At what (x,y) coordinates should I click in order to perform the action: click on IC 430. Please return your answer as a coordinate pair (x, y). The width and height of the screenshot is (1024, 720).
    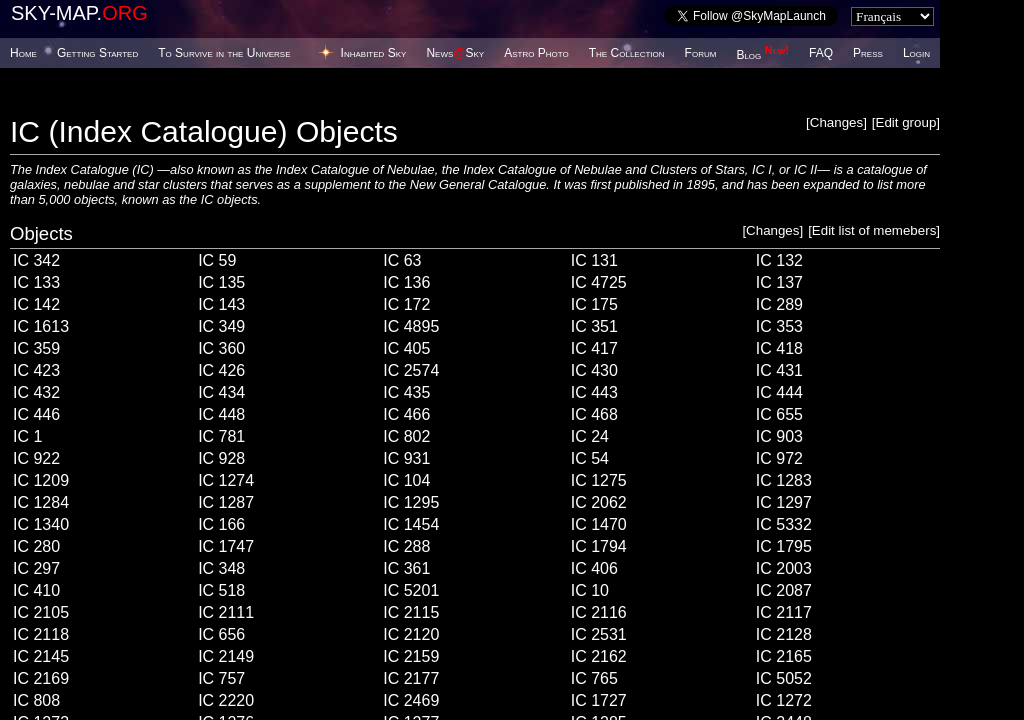
    Looking at the image, I should click on (594, 370).